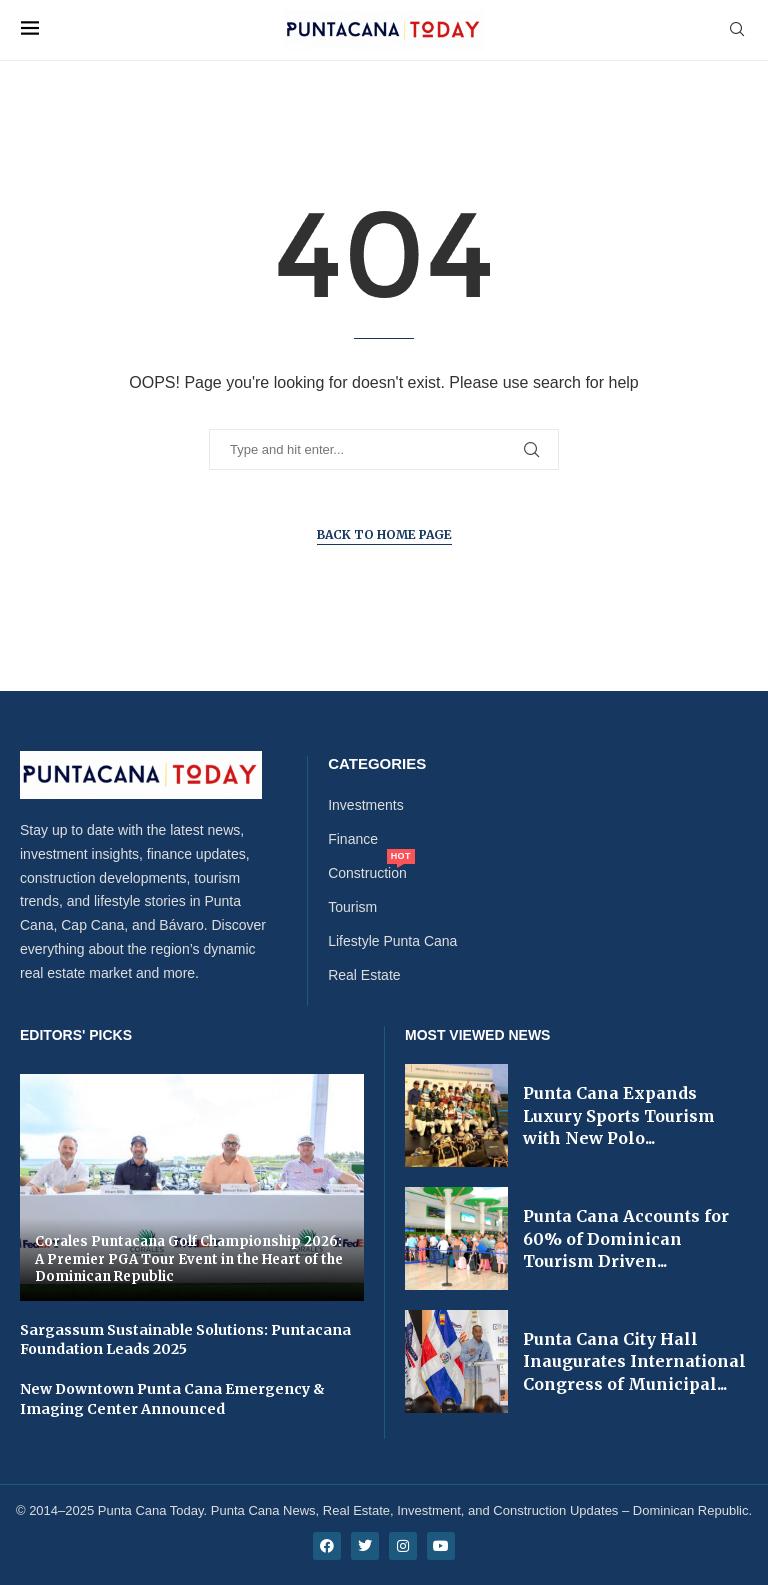  What do you see at coordinates (737, 30) in the screenshot?
I see `[Search]` at bounding box center [737, 30].